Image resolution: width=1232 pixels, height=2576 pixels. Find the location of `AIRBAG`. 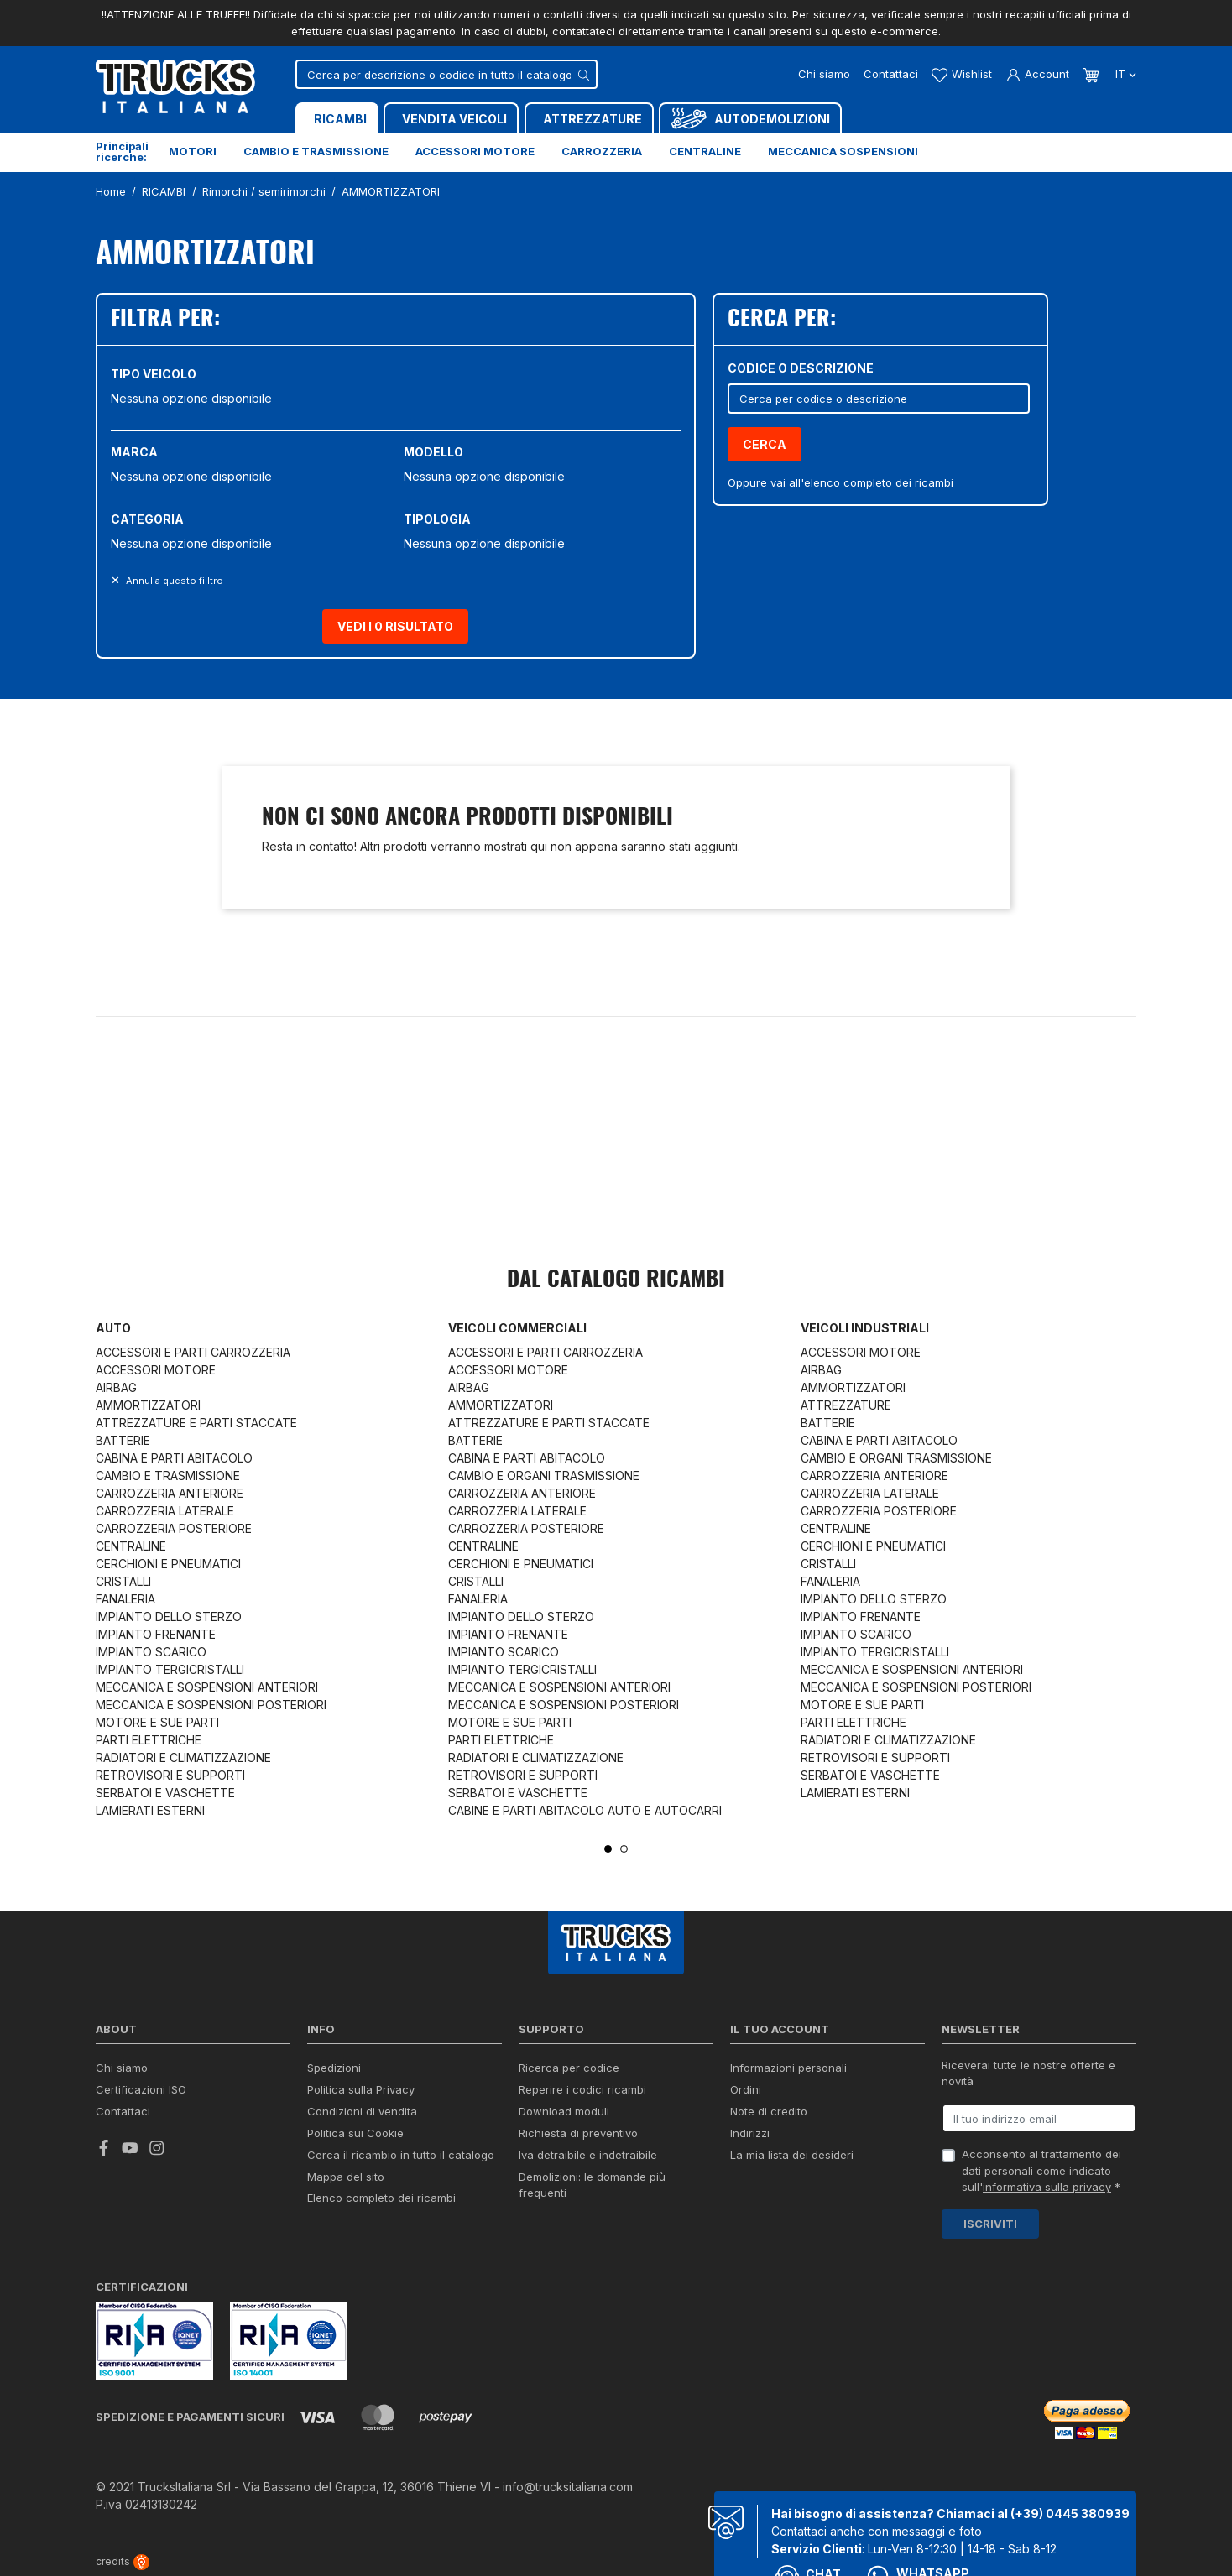

AIRBAG is located at coordinates (116, 1387).